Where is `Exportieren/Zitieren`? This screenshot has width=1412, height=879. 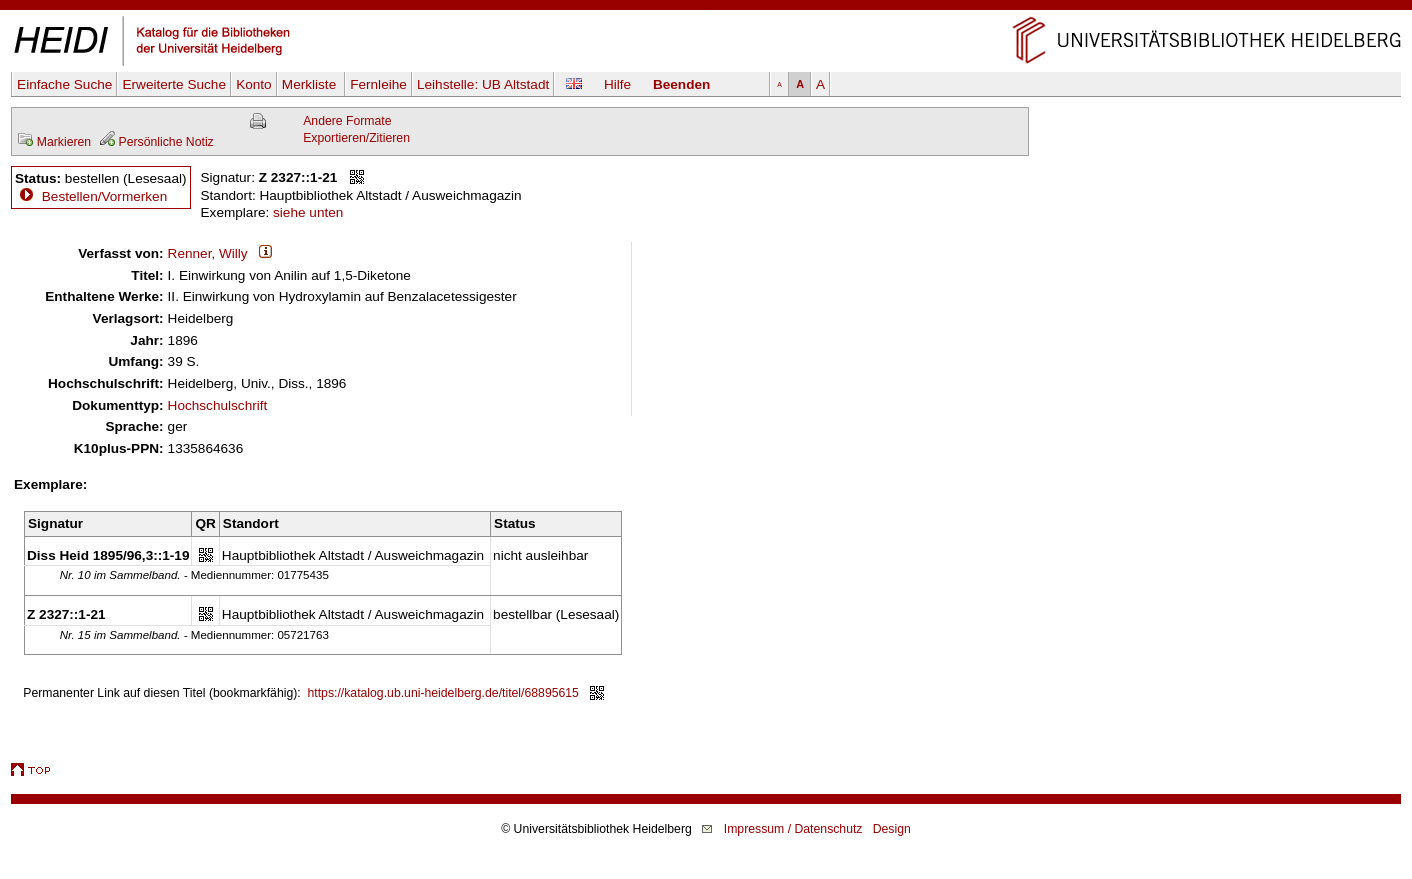
Exportieren/Zitieren is located at coordinates (356, 138).